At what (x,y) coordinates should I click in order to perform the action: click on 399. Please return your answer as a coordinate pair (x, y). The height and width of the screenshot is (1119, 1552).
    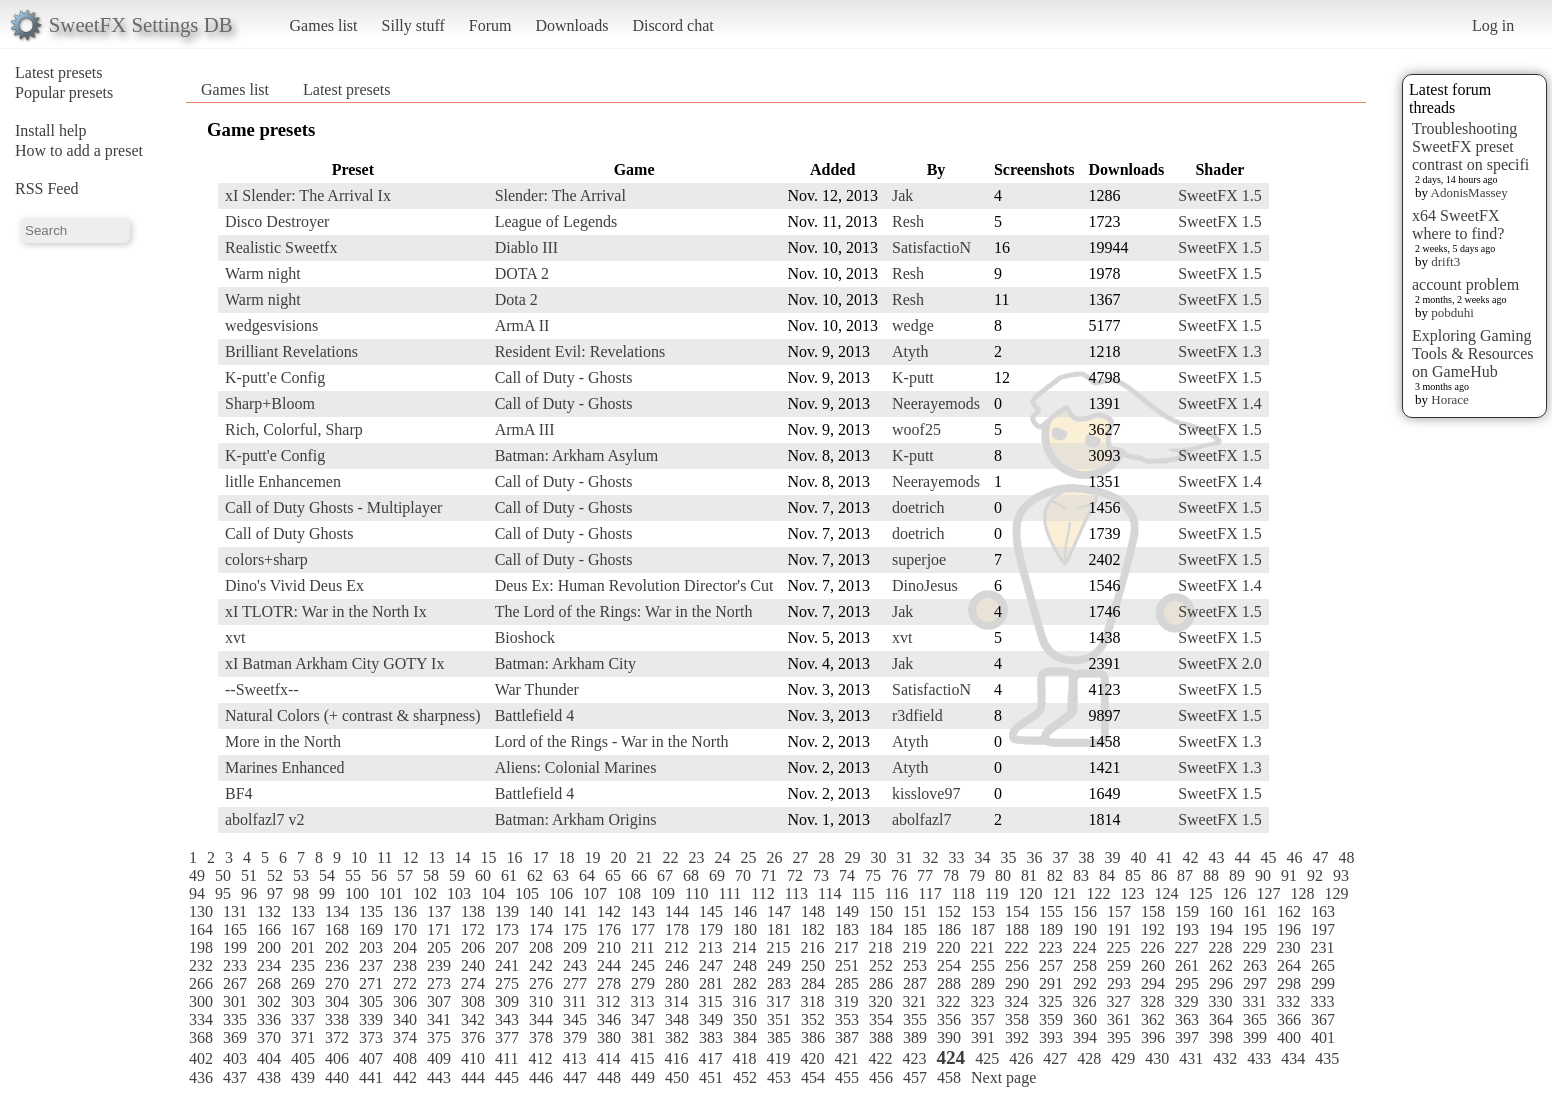
    Looking at the image, I should click on (1255, 1037).